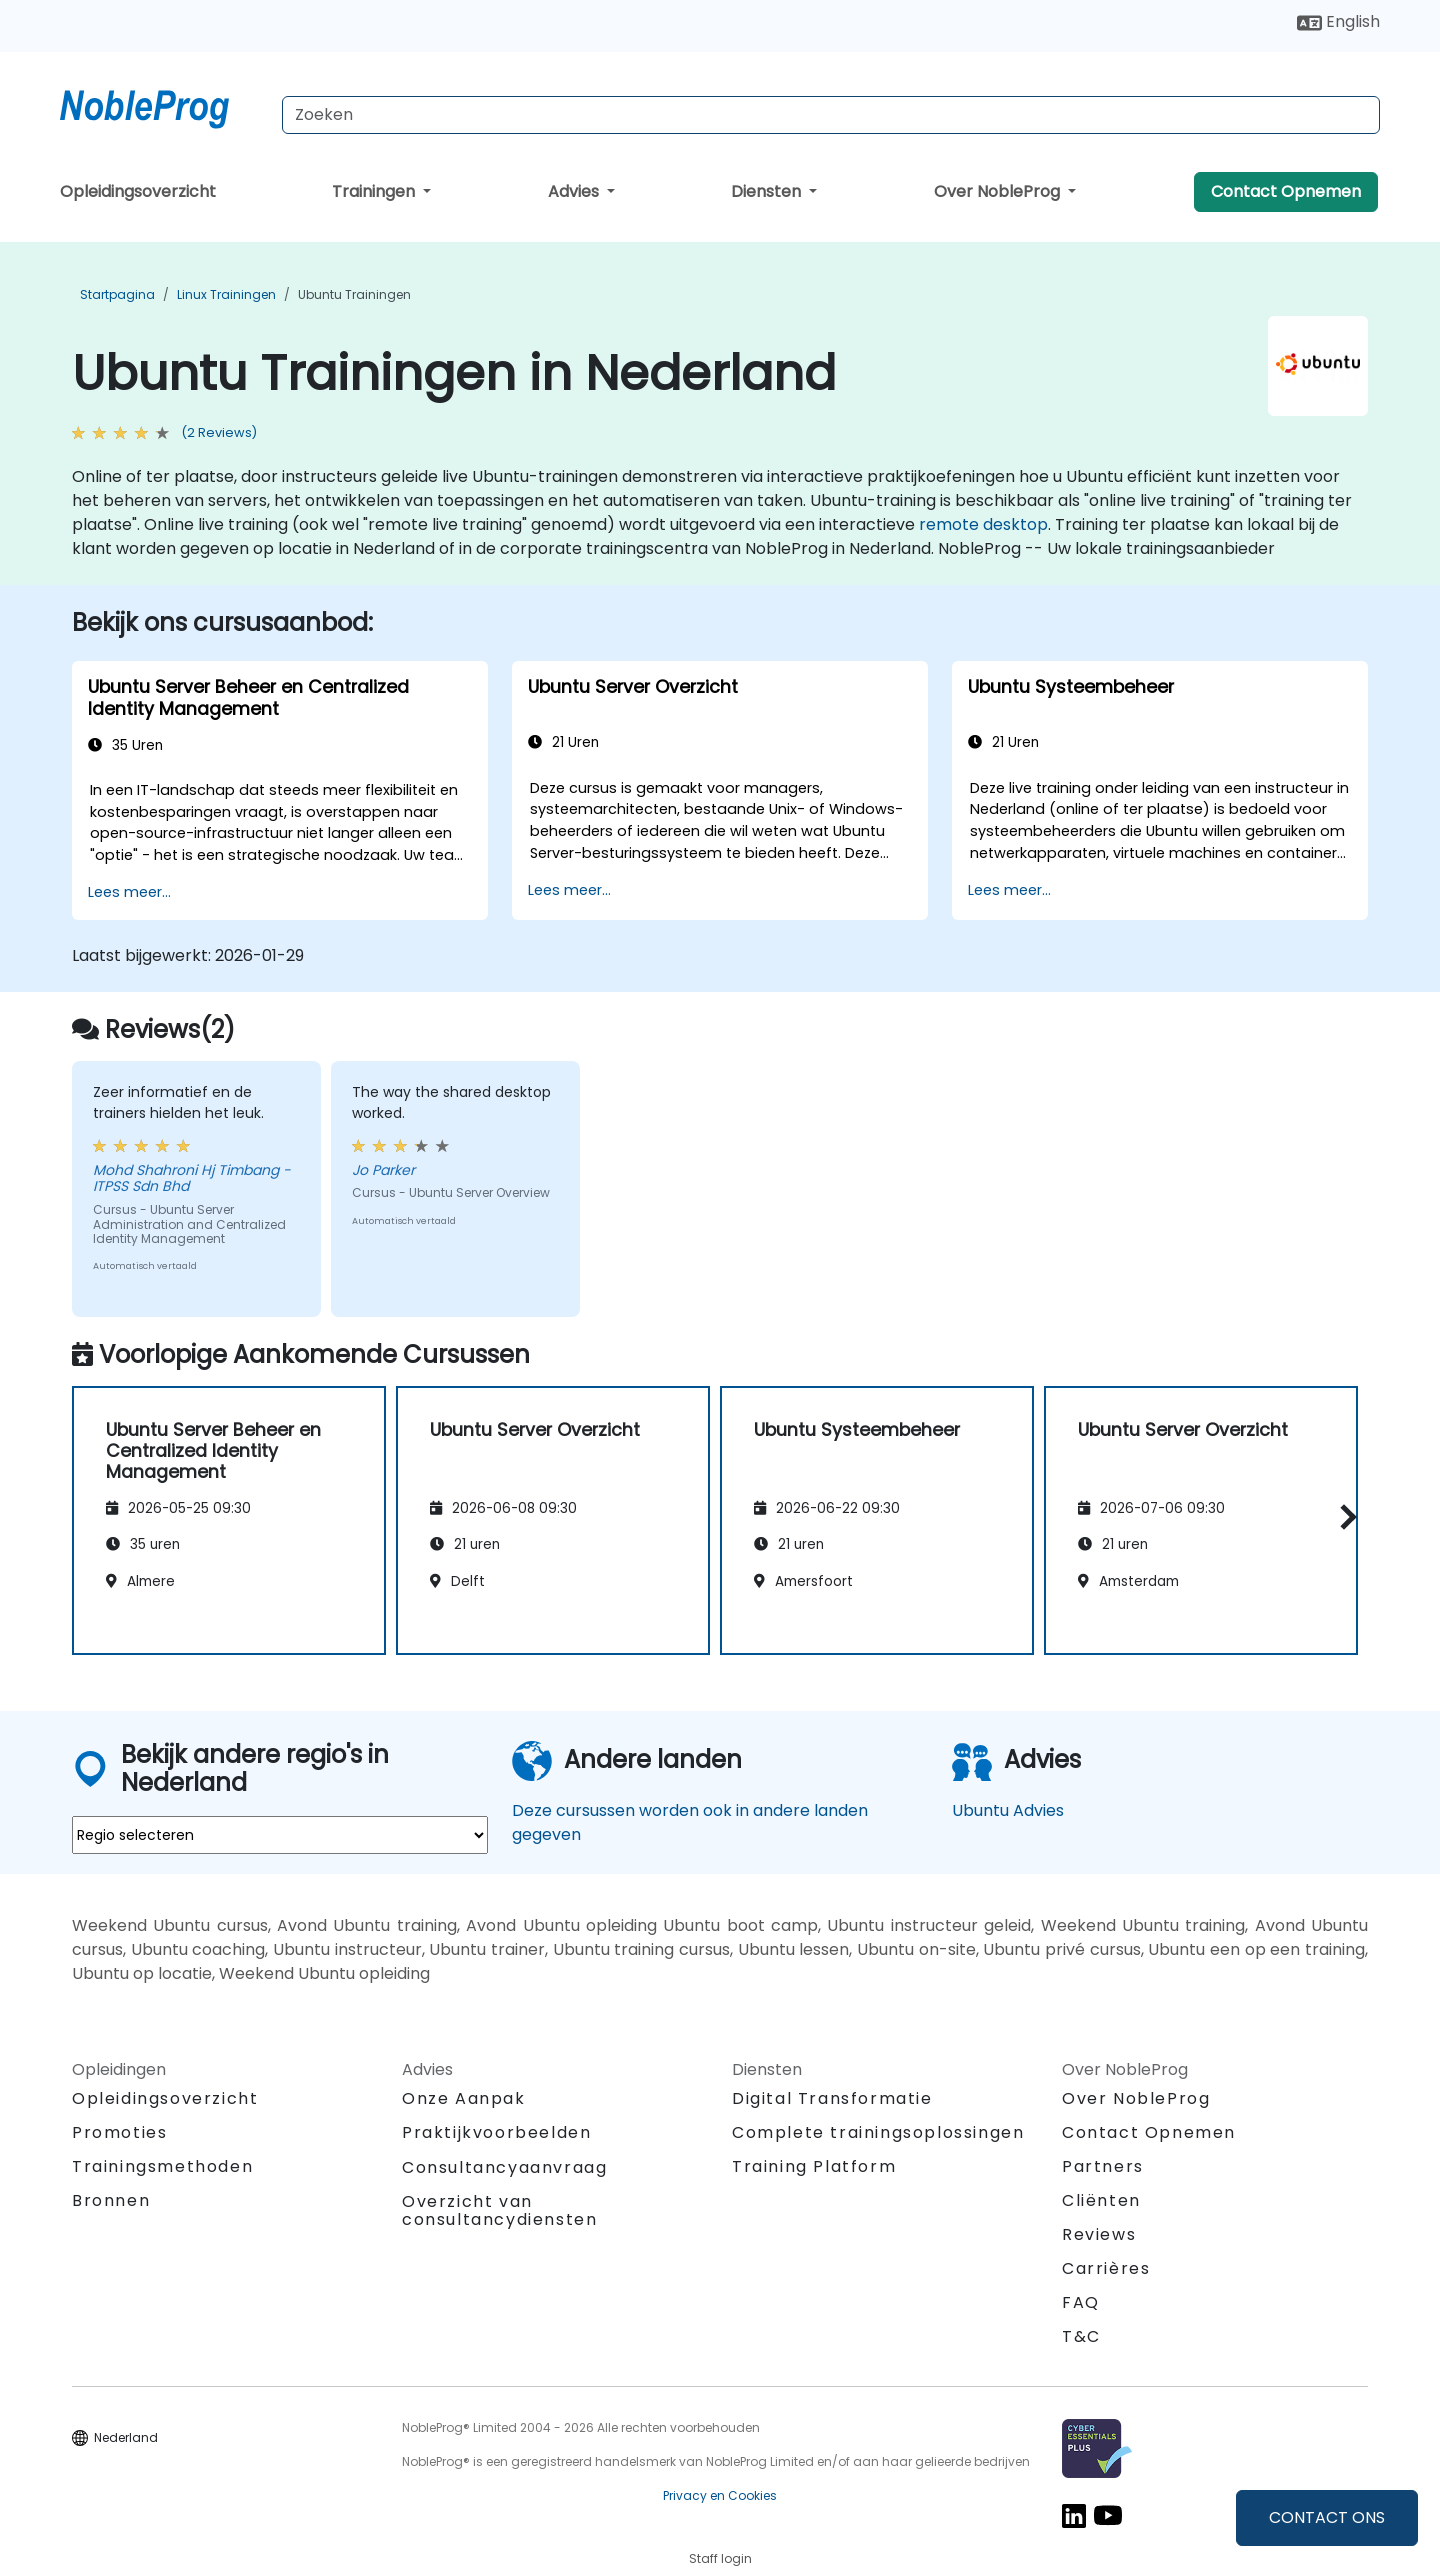 The height and width of the screenshot is (2570, 1440). What do you see at coordinates (768, 191) in the screenshot?
I see `Diensten` at bounding box center [768, 191].